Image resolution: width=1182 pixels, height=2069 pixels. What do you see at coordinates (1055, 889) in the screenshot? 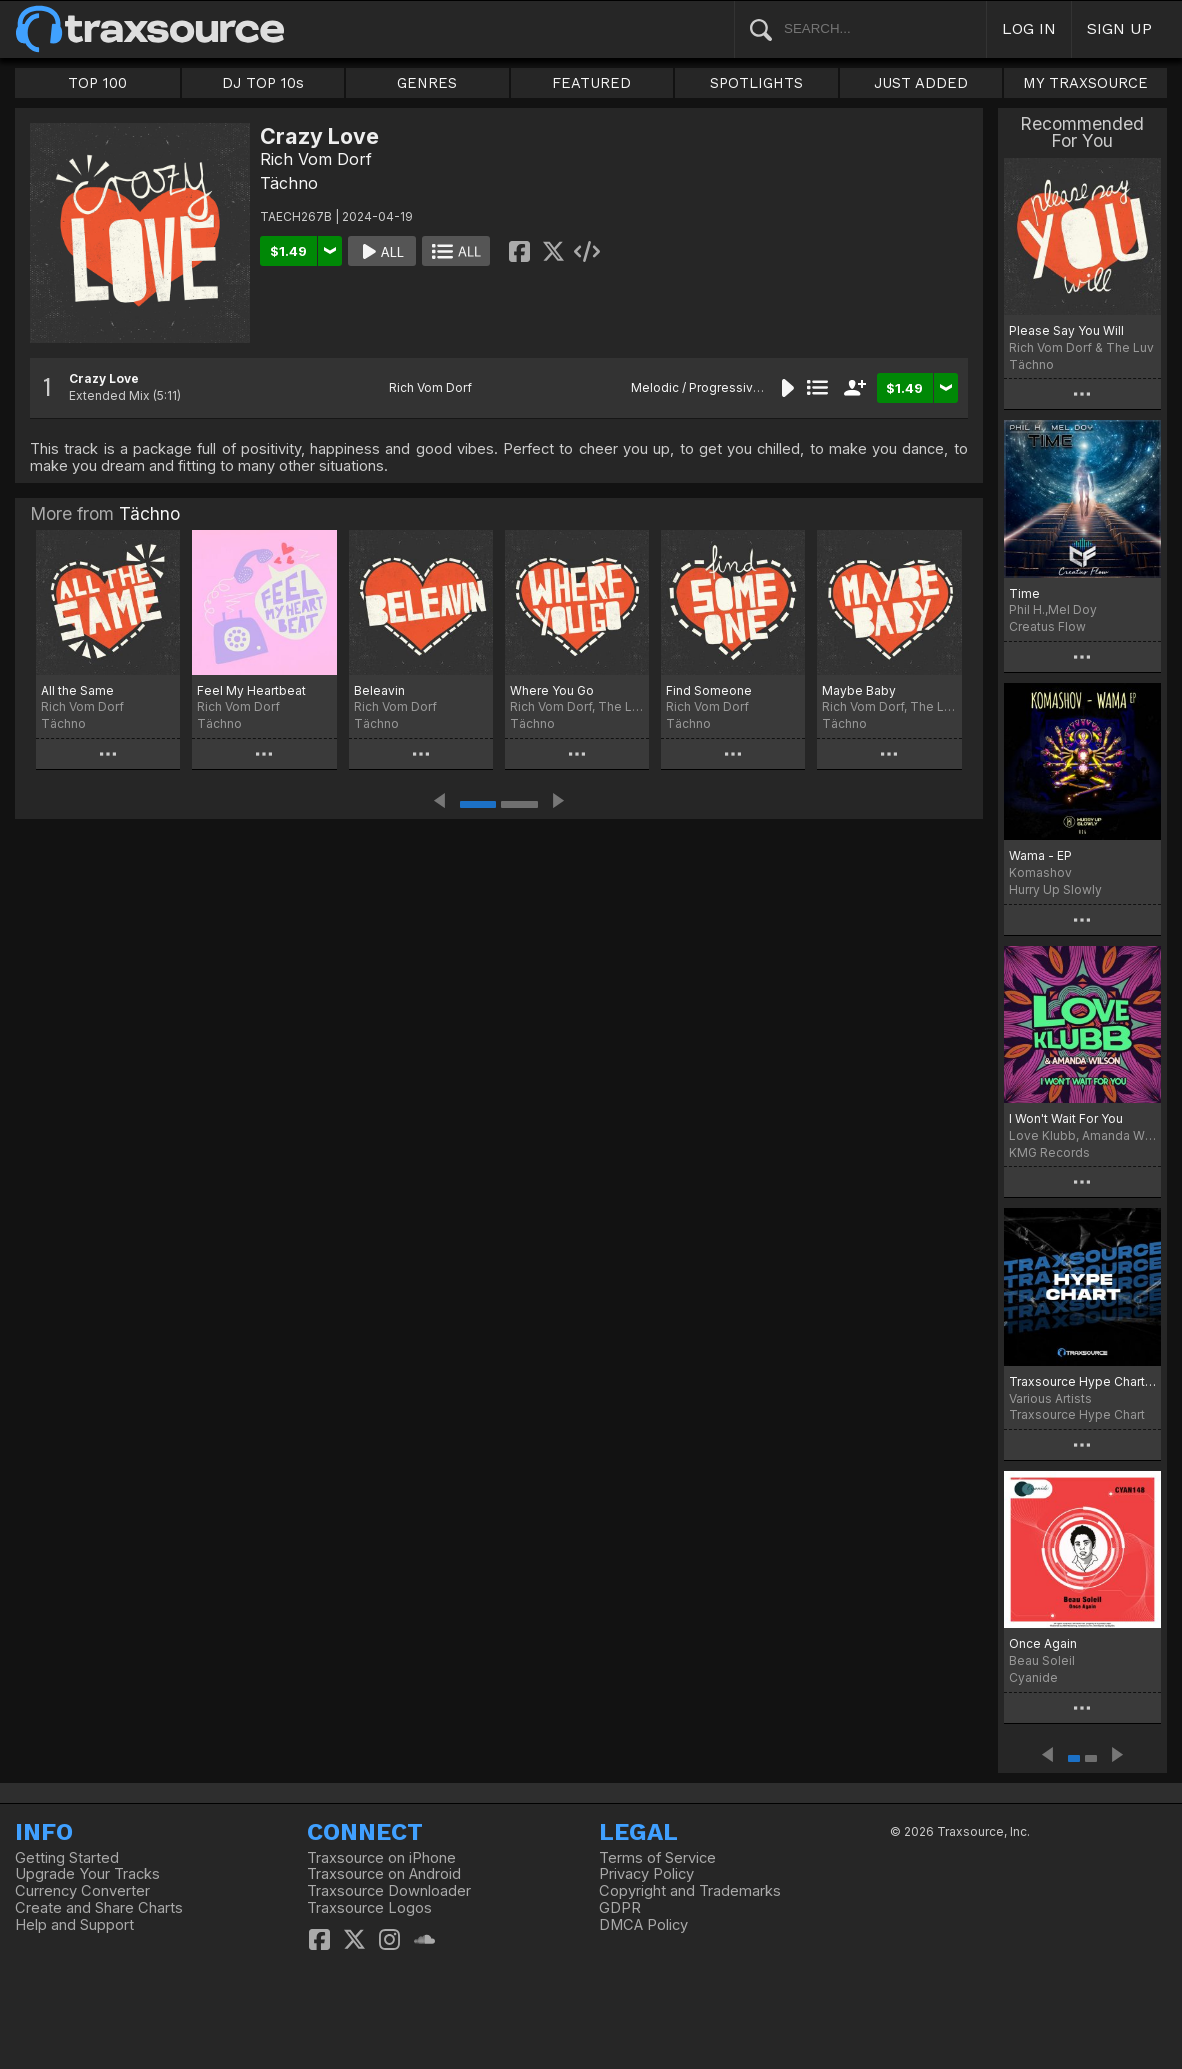
I see `Hurry Up Slowly` at bounding box center [1055, 889].